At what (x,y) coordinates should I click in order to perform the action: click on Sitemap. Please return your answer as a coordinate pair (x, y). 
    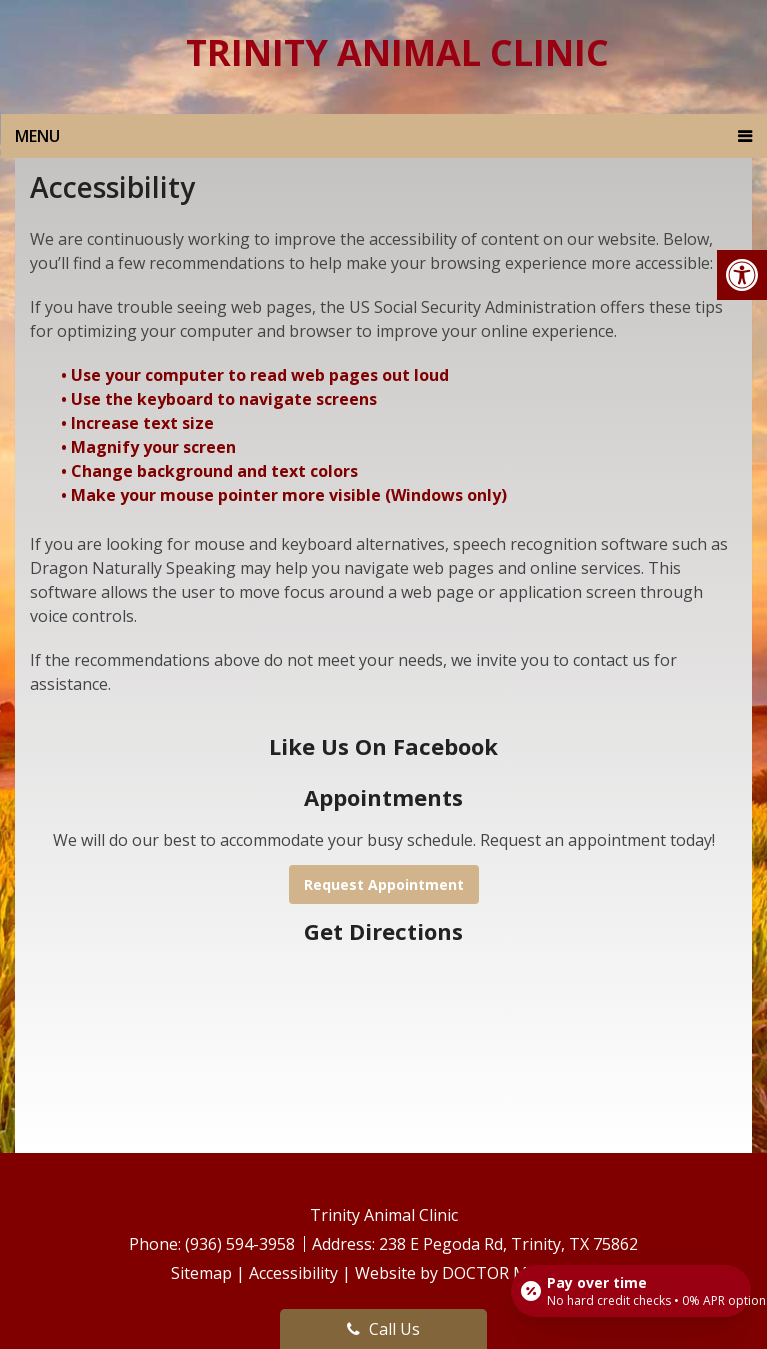
    Looking at the image, I should click on (201, 1273).